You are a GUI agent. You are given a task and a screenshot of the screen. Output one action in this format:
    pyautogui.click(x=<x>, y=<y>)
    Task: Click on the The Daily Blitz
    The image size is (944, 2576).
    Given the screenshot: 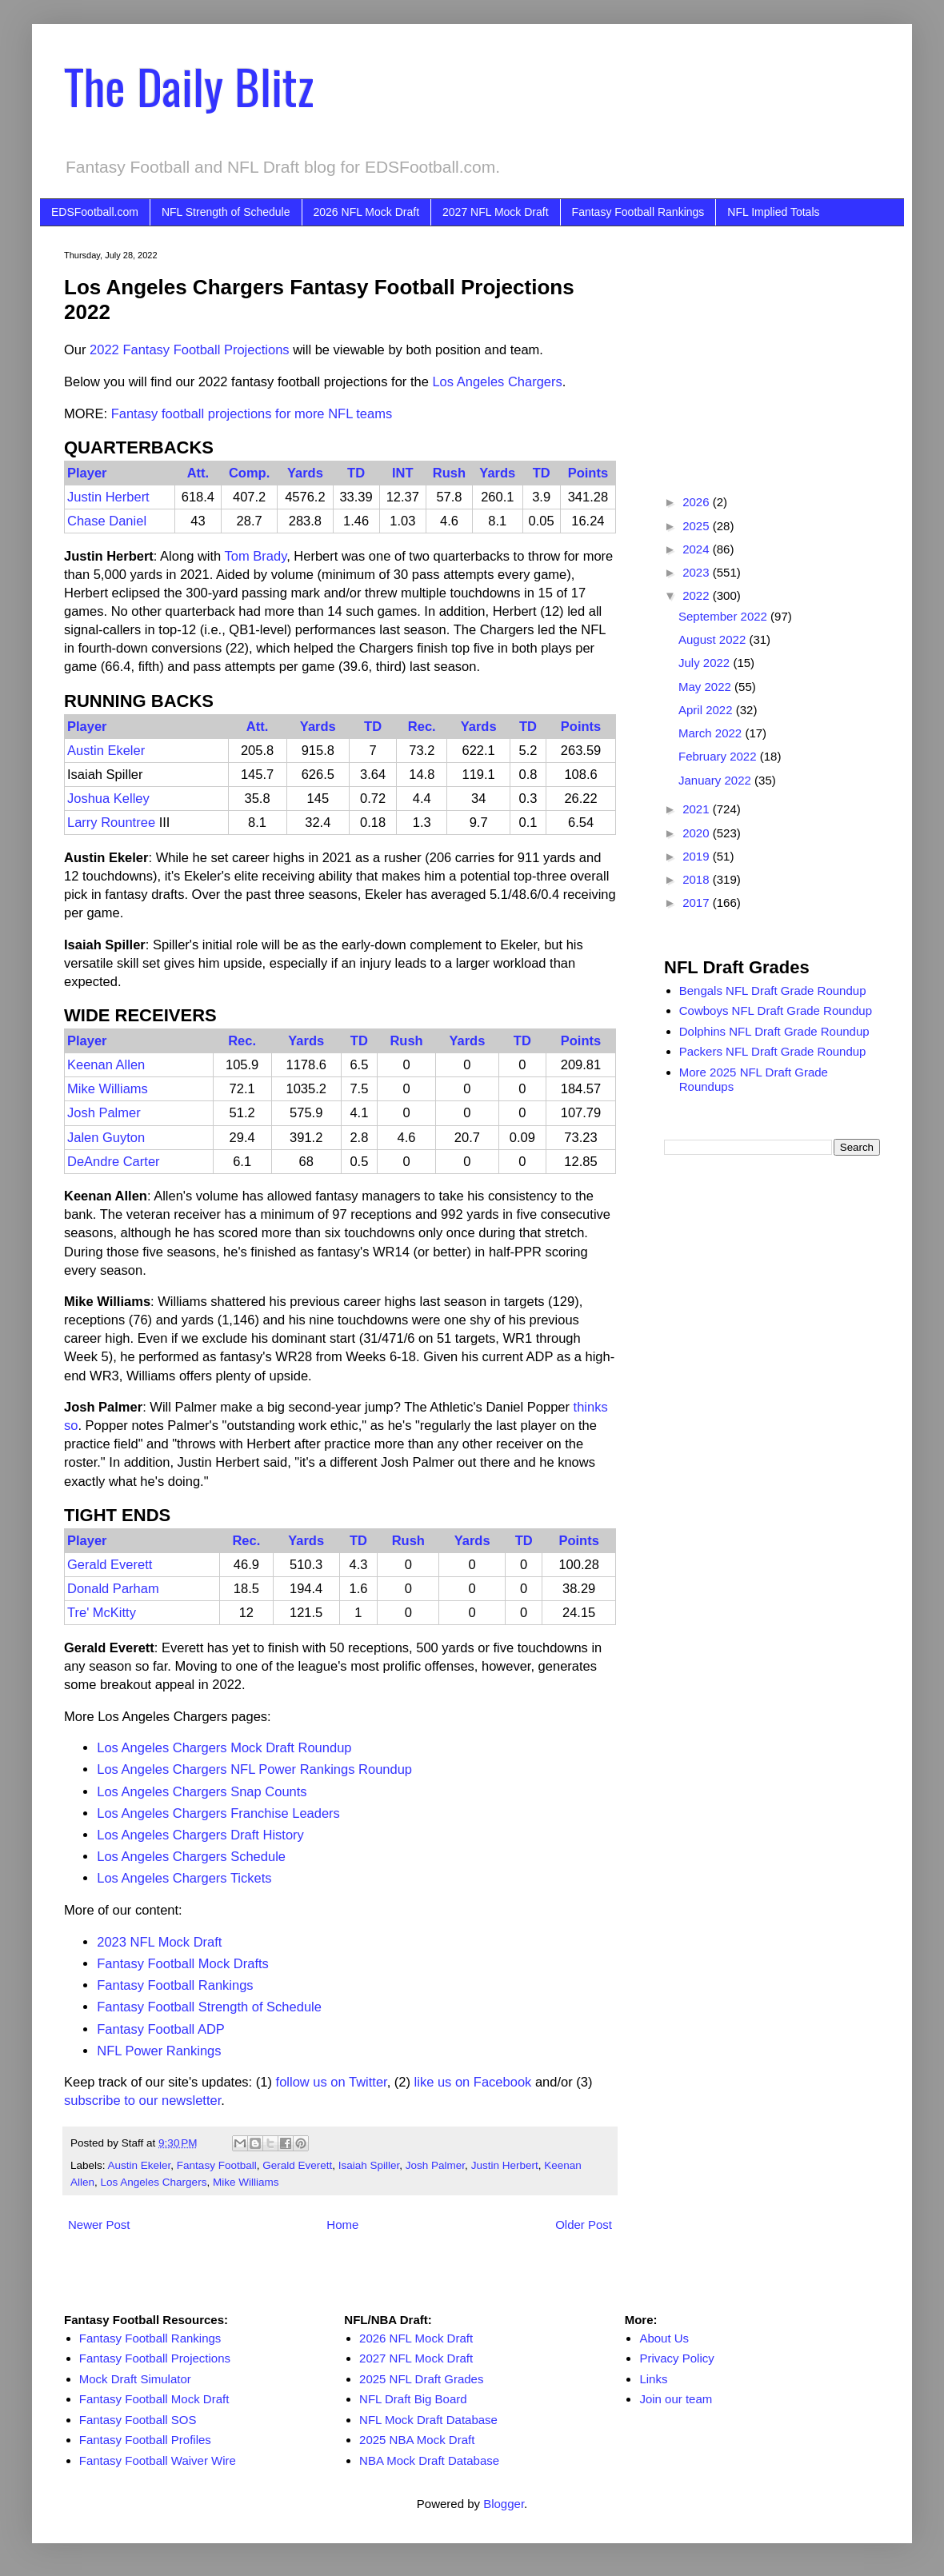 What is the action you would take?
    pyautogui.click(x=189, y=85)
    